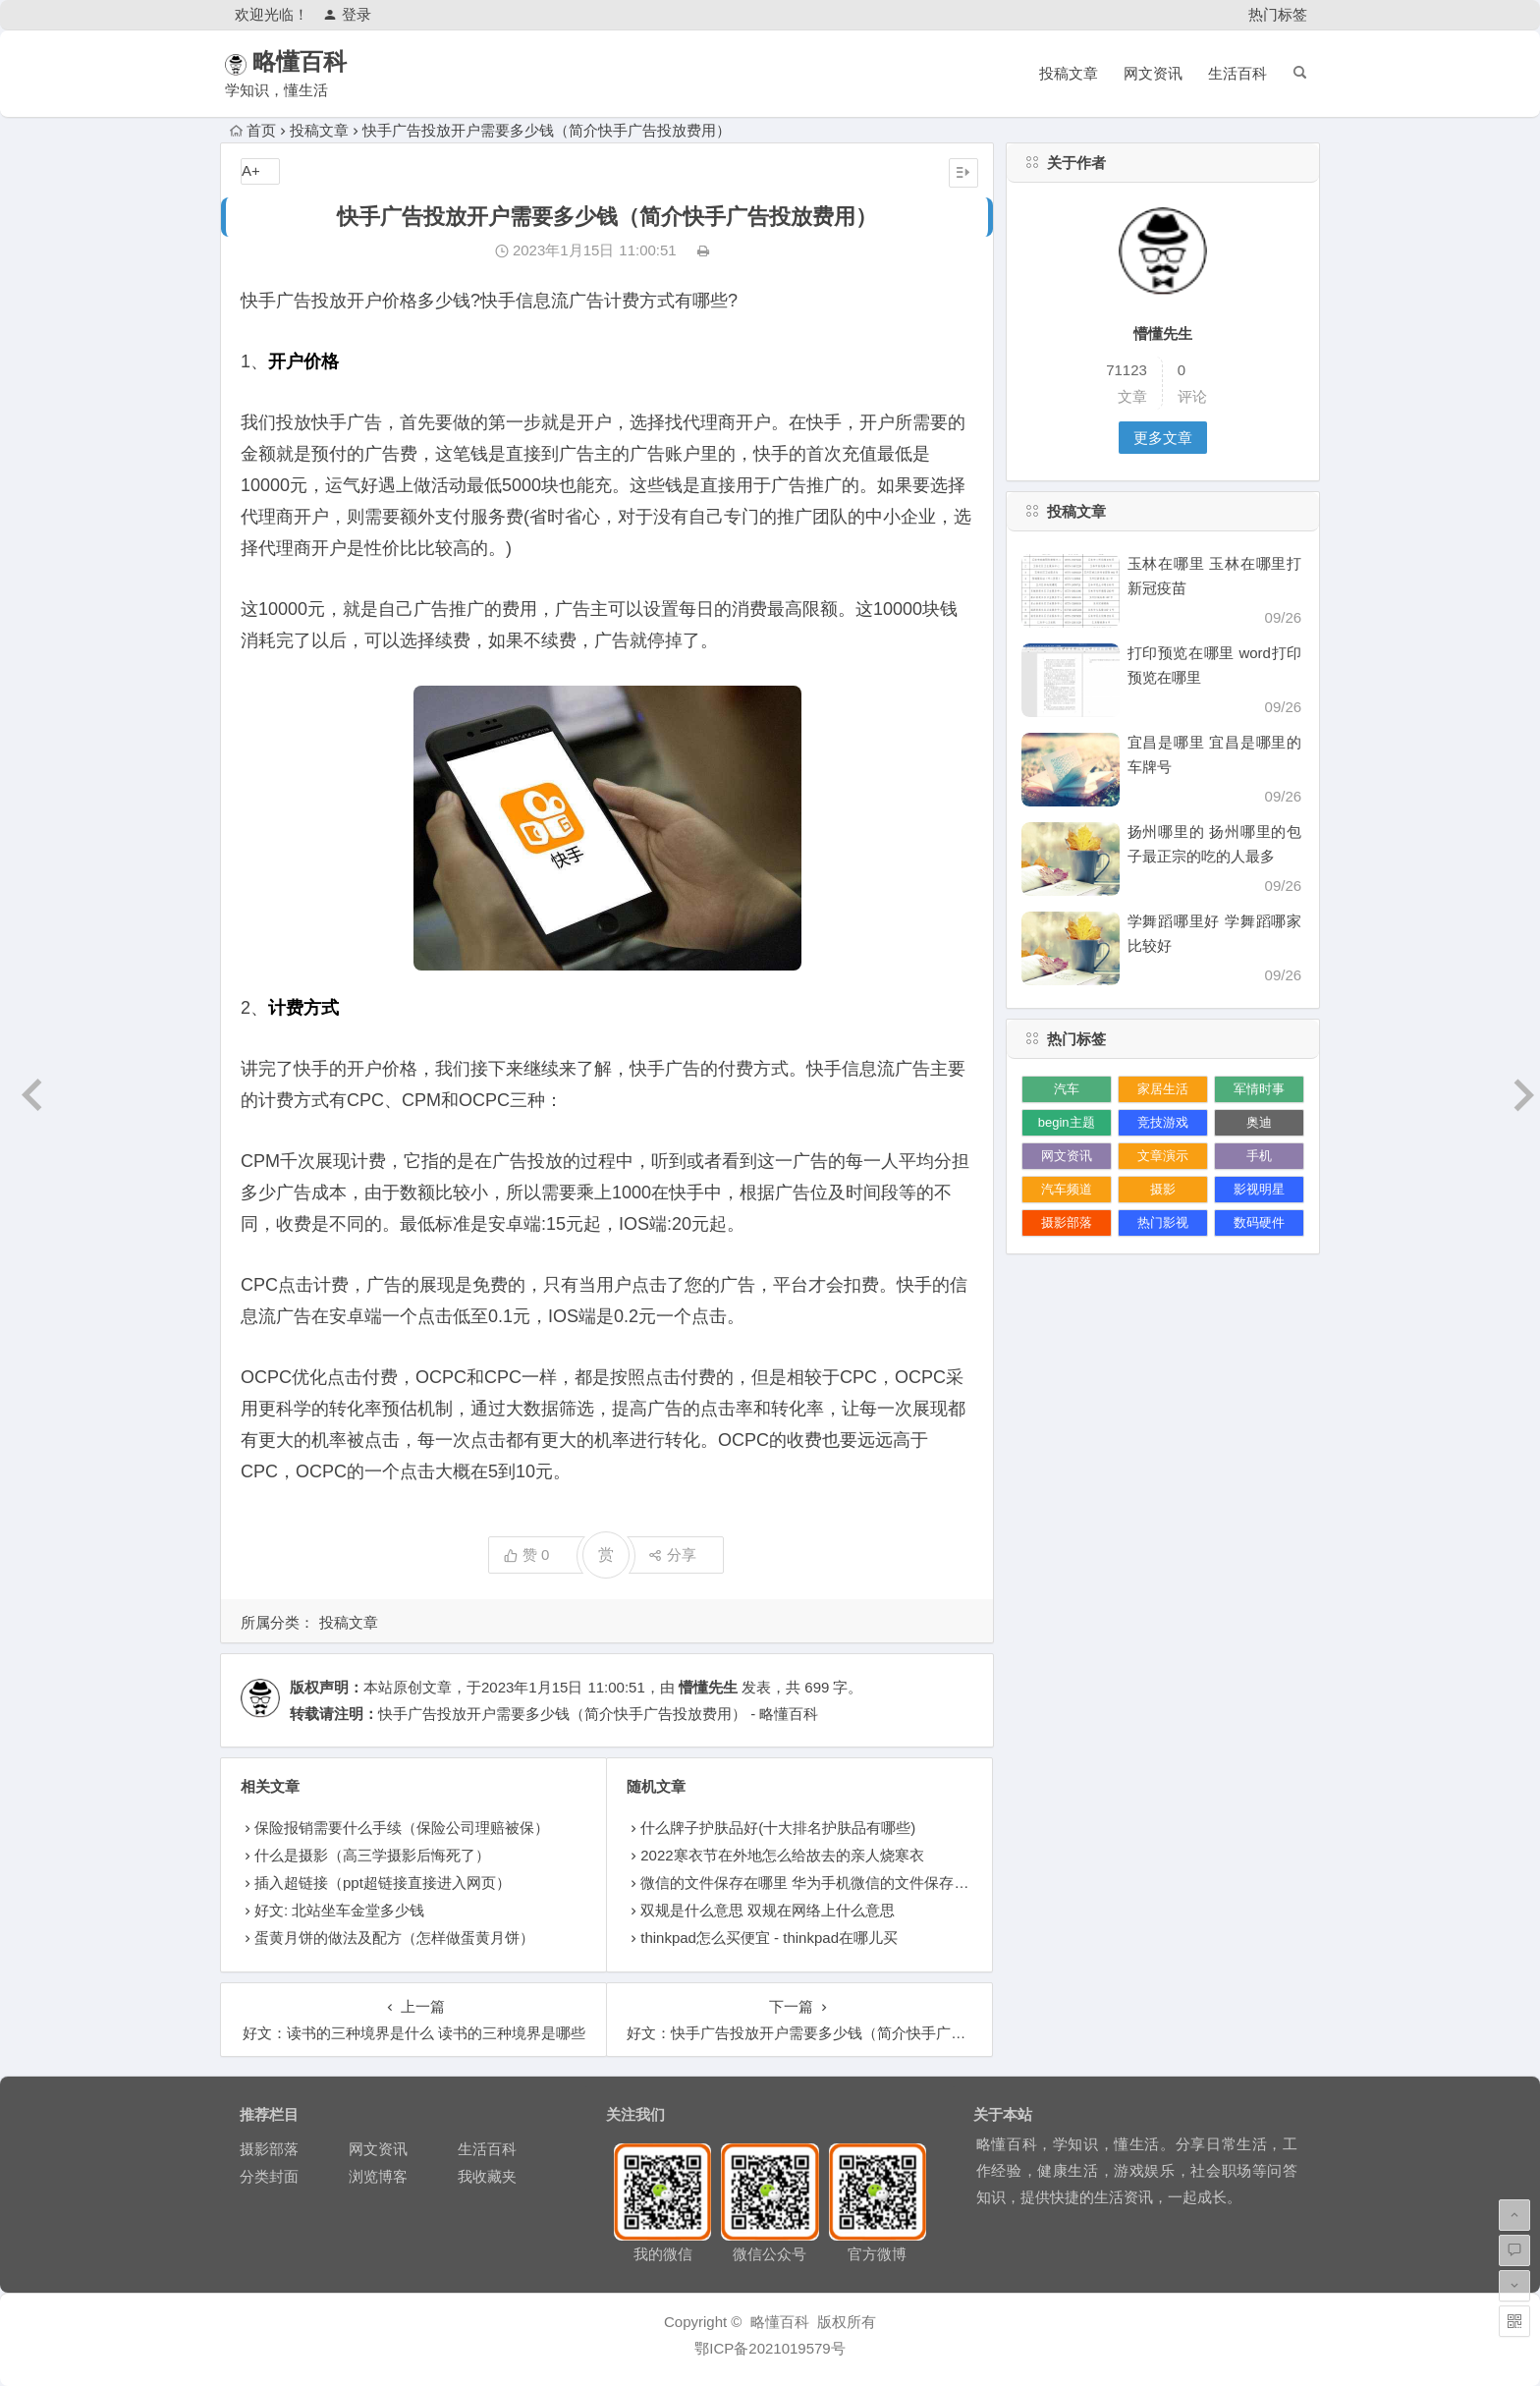  I want to click on 数码硬件, so click(1259, 1222).